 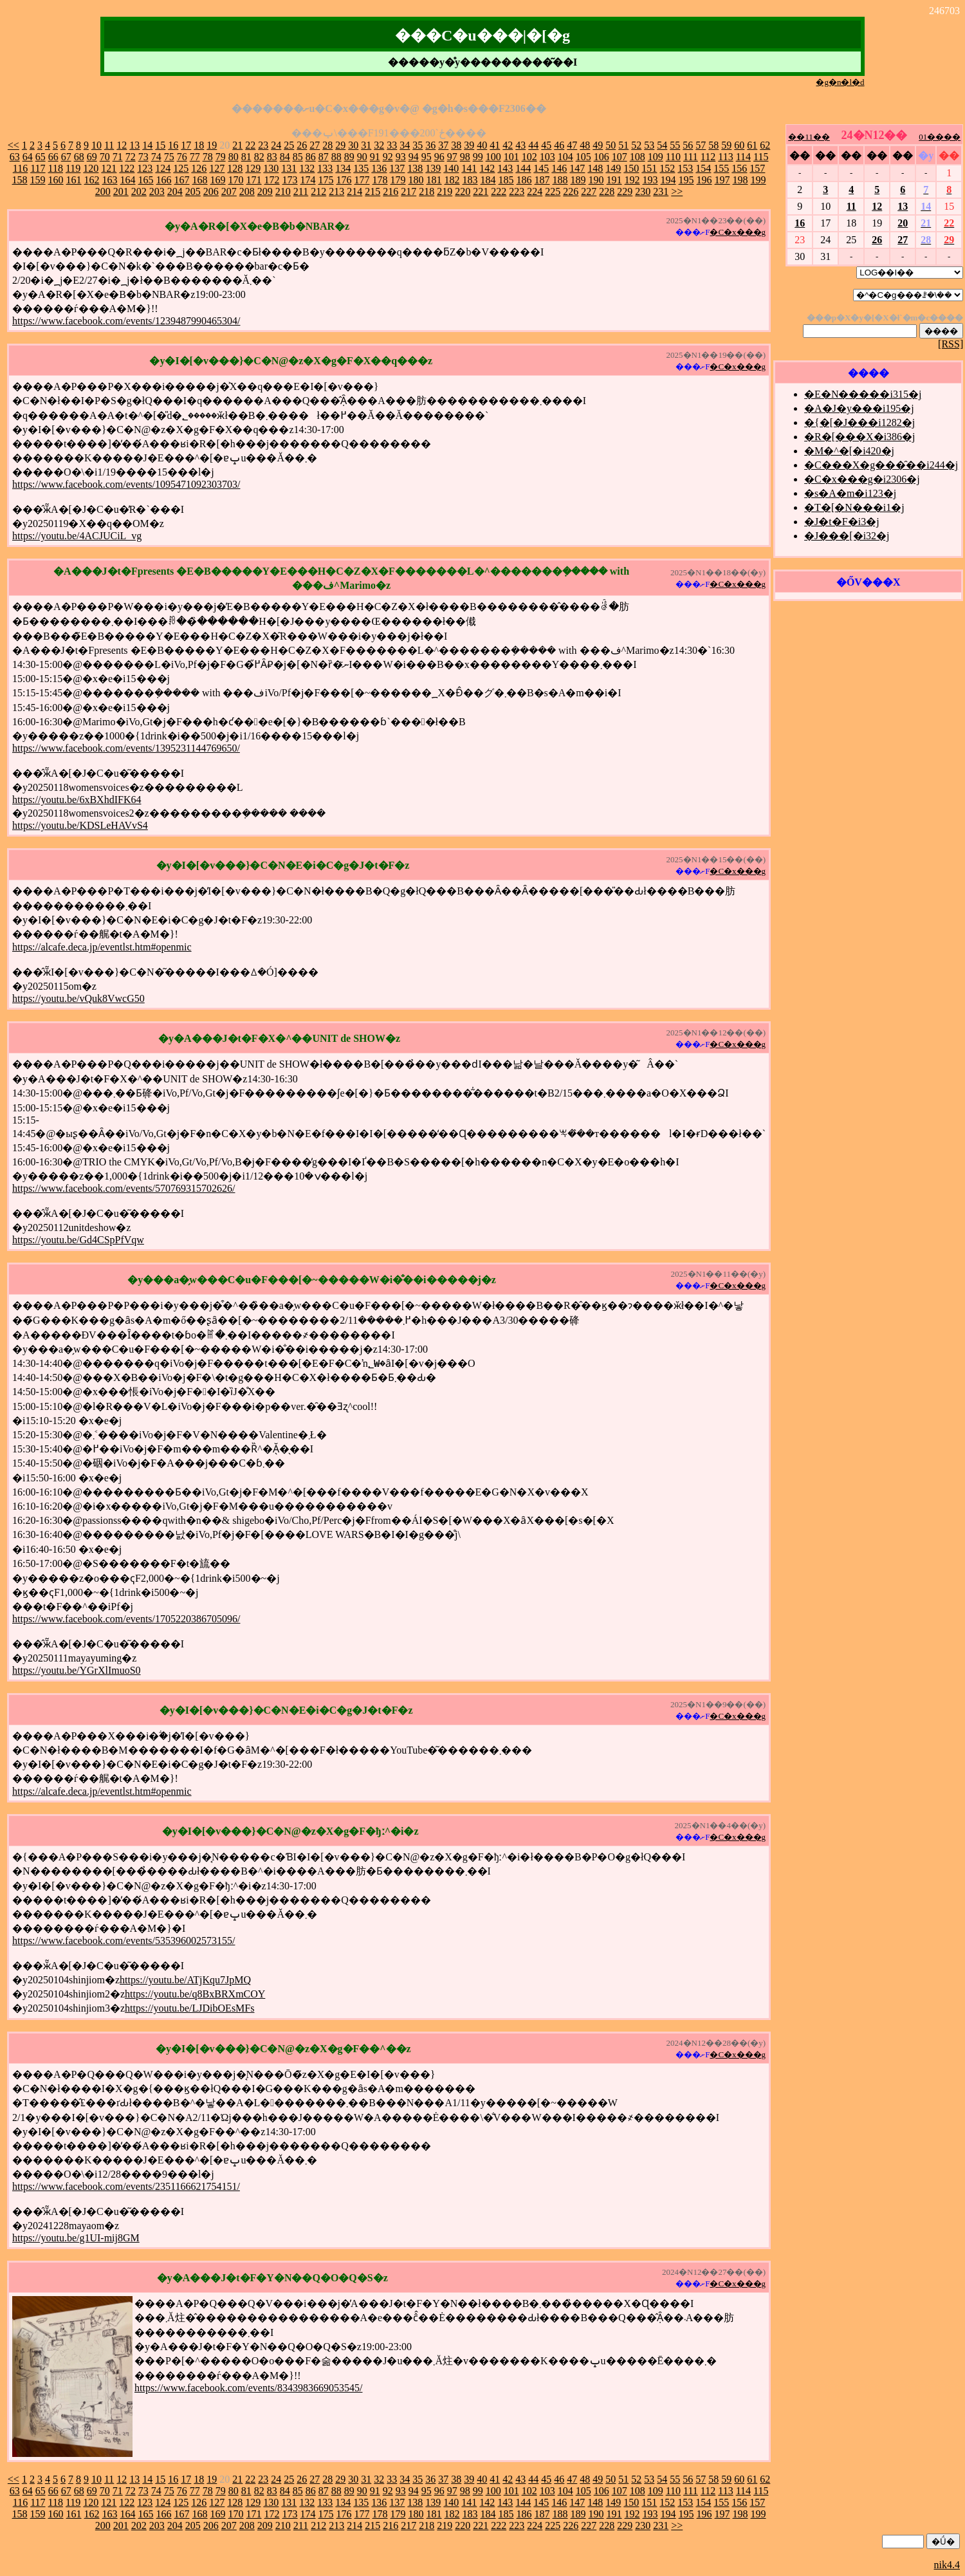 I want to click on 210, so click(x=283, y=191).